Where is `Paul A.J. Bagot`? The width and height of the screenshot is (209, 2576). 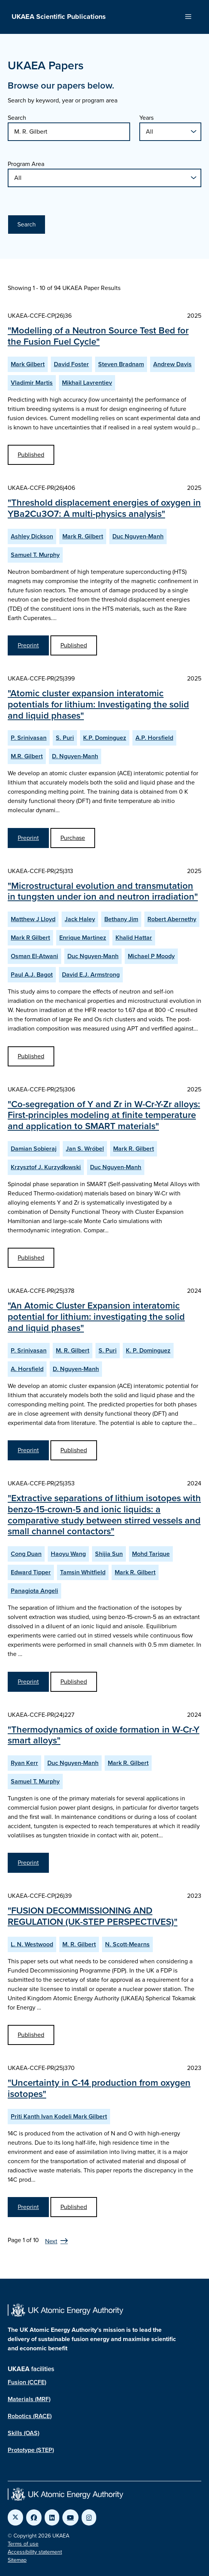 Paul A.J. Bagot is located at coordinates (32, 974).